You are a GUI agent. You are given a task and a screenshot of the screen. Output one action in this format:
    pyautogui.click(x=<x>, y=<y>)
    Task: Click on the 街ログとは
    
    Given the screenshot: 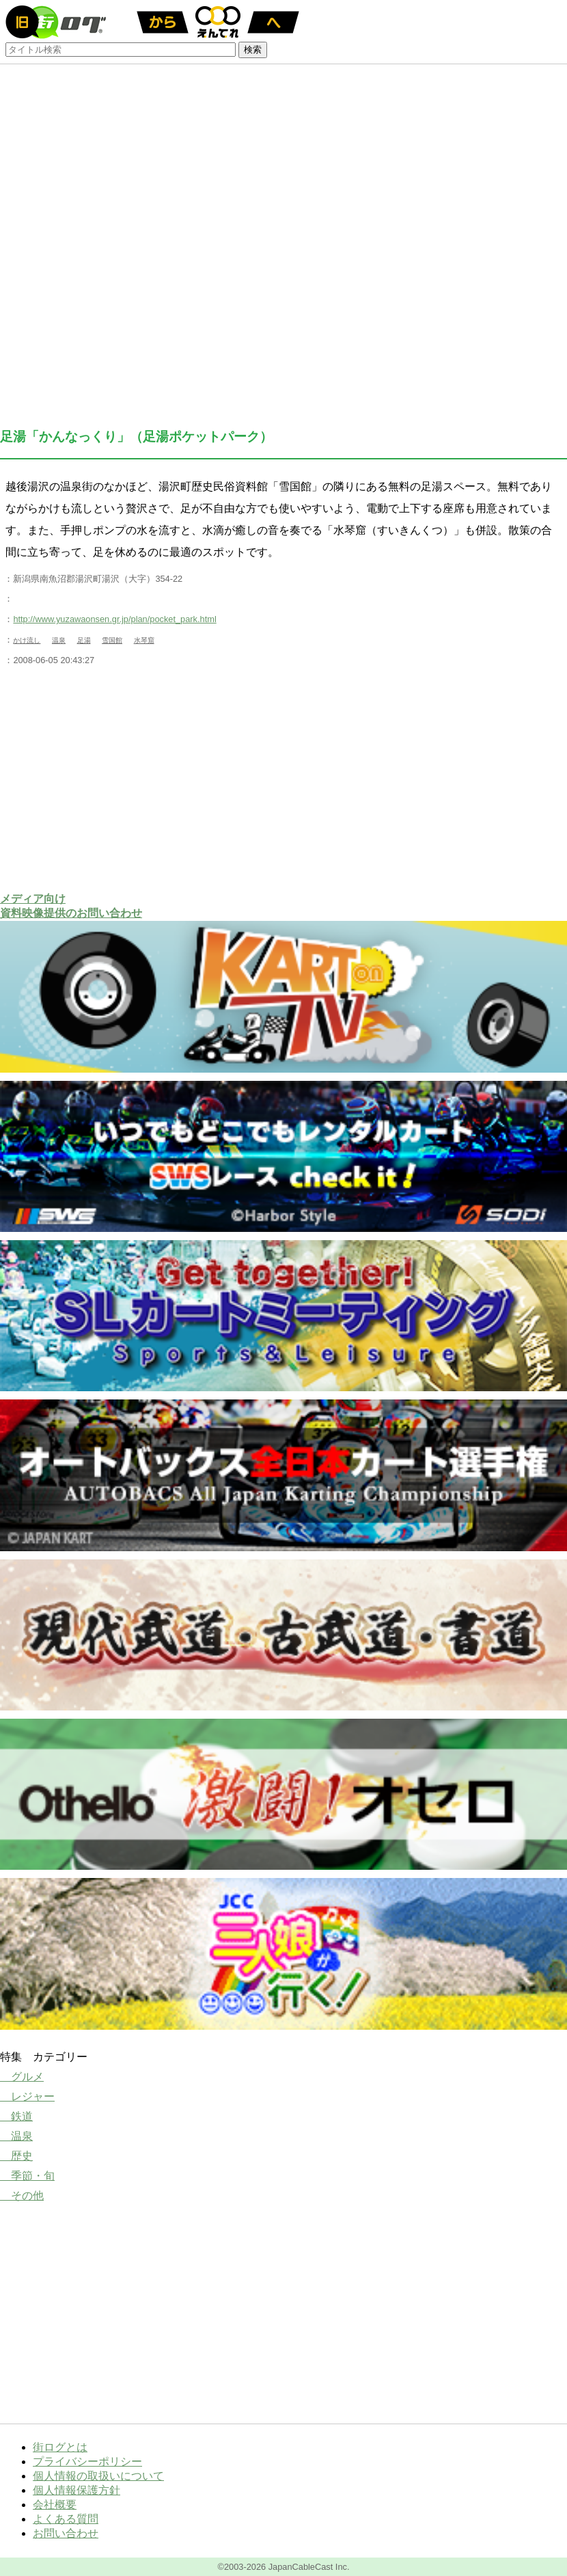 What is the action you would take?
    pyautogui.click(x=60, y=2447)
    